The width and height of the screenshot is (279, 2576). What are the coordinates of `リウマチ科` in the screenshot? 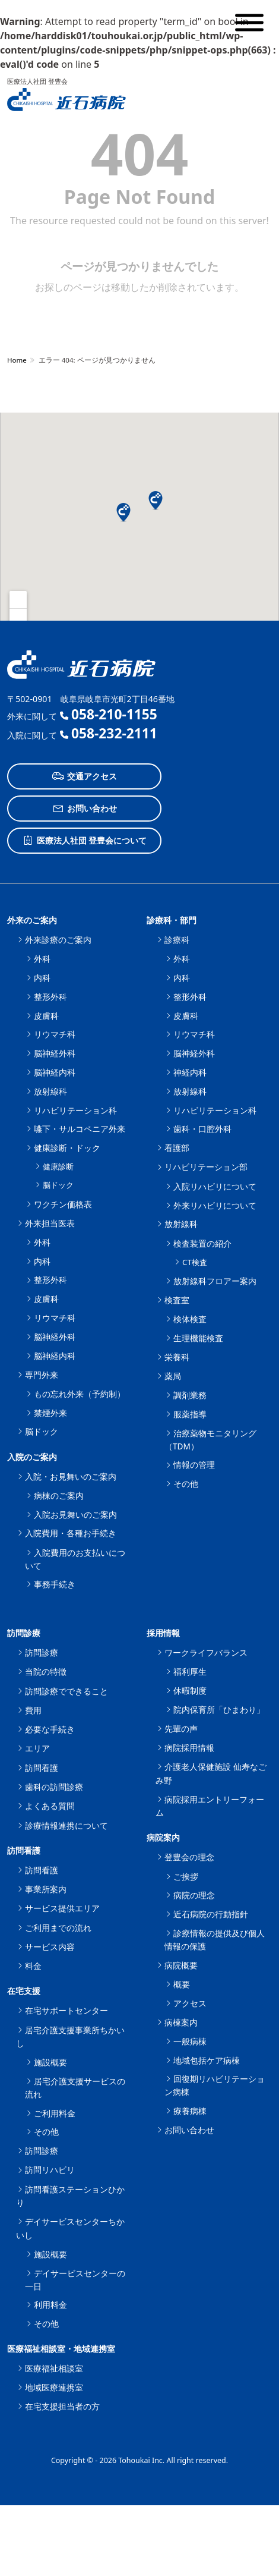 It's located at (54, 1034).